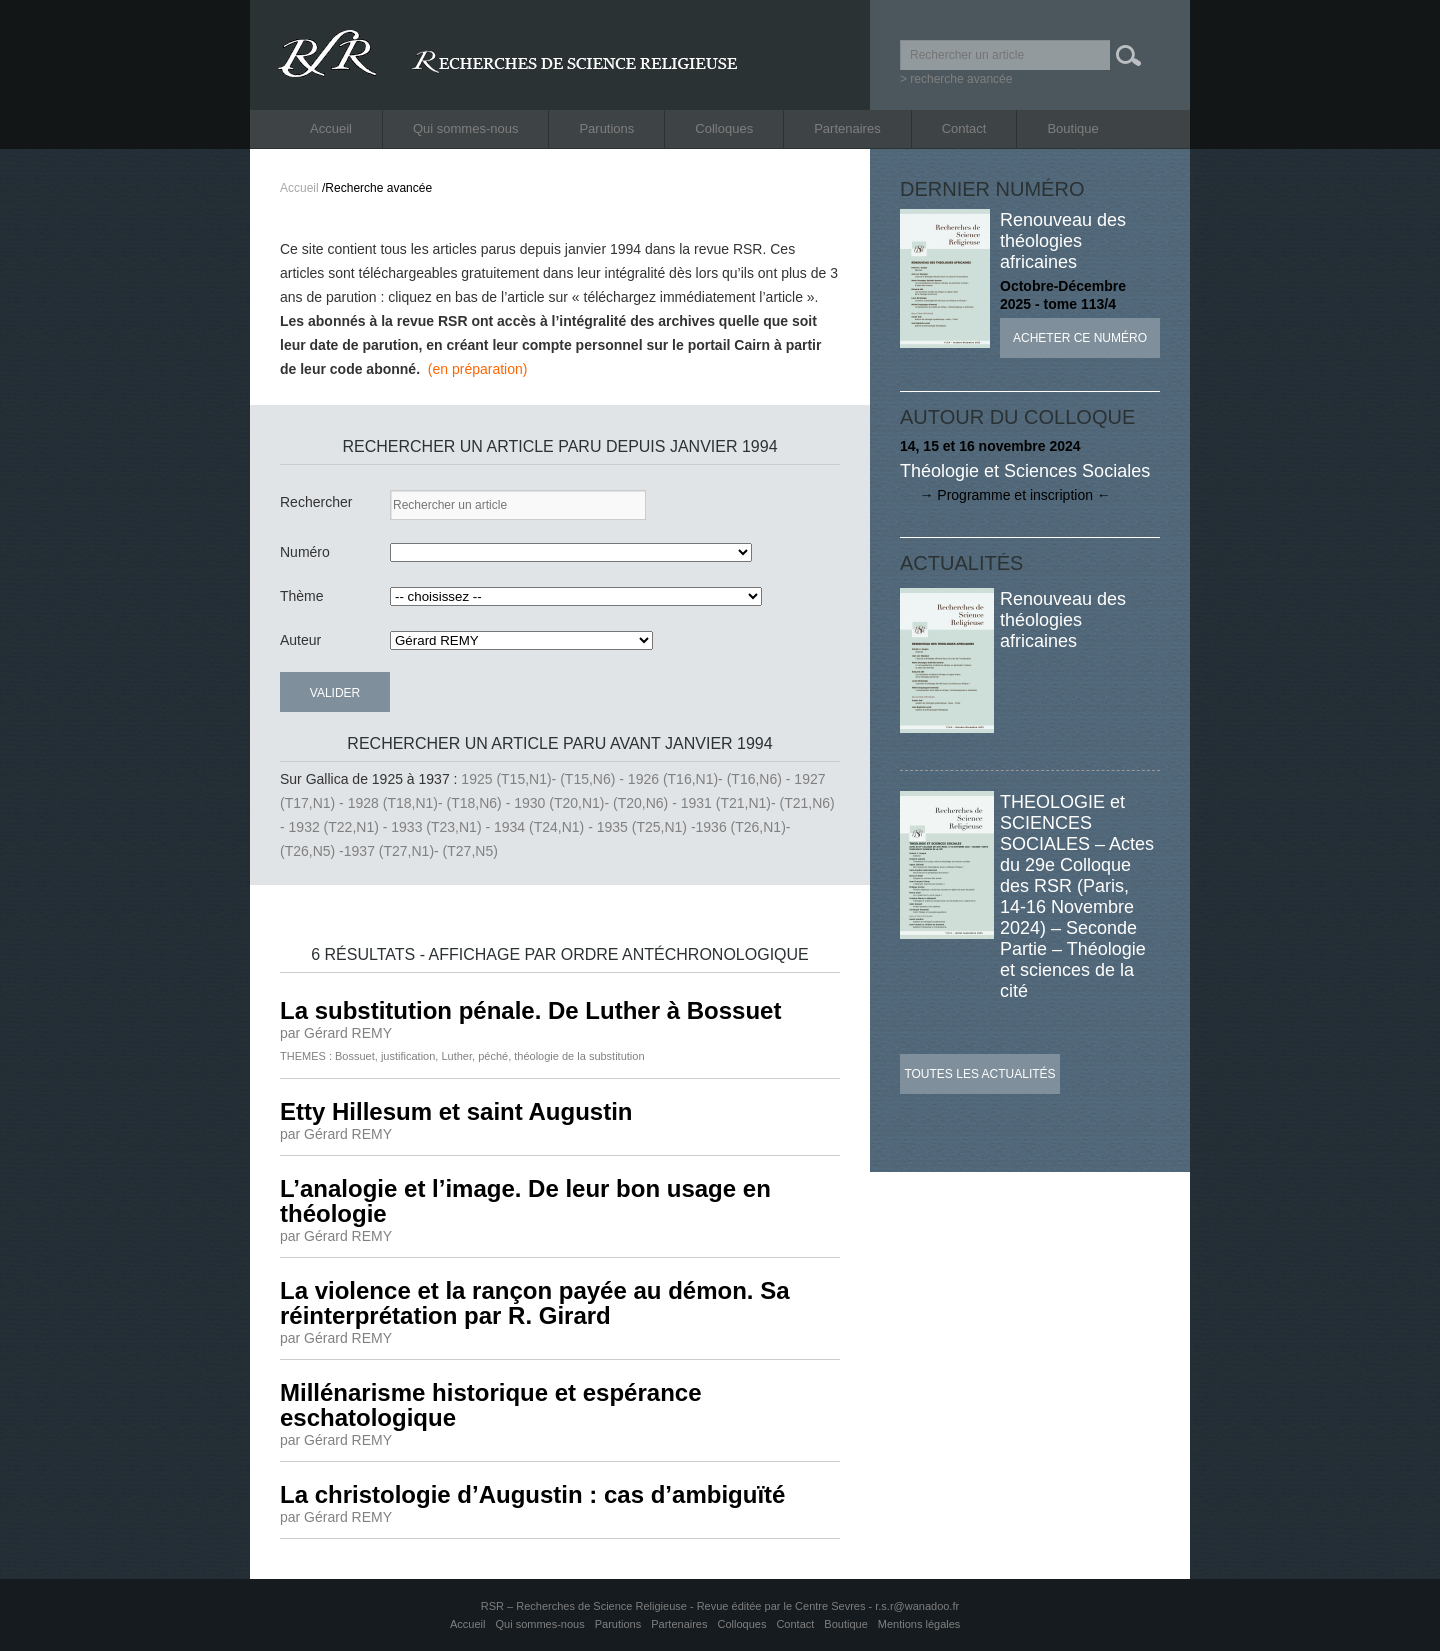 Image resolution: width=1440 pixels, height=1651 pixels. What do you see at coordinates (724, 128) in the screenshot?
I see `Colloques` at bounding box center [724, 128].